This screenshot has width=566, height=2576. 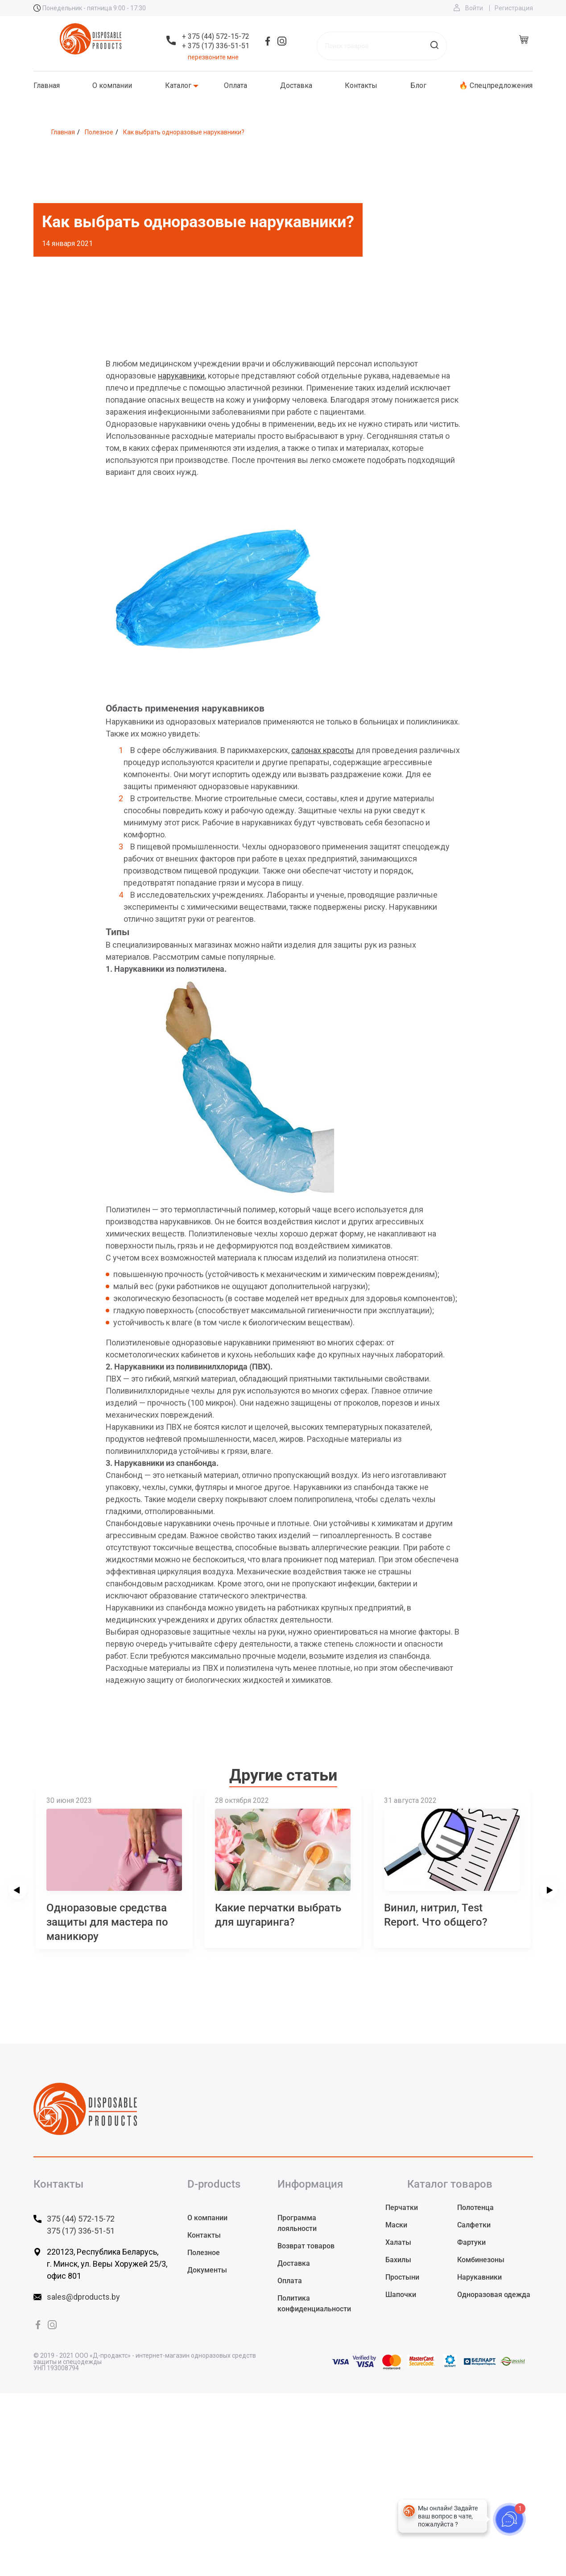 I want to click on нарукавники, so click(x=181, y=375).